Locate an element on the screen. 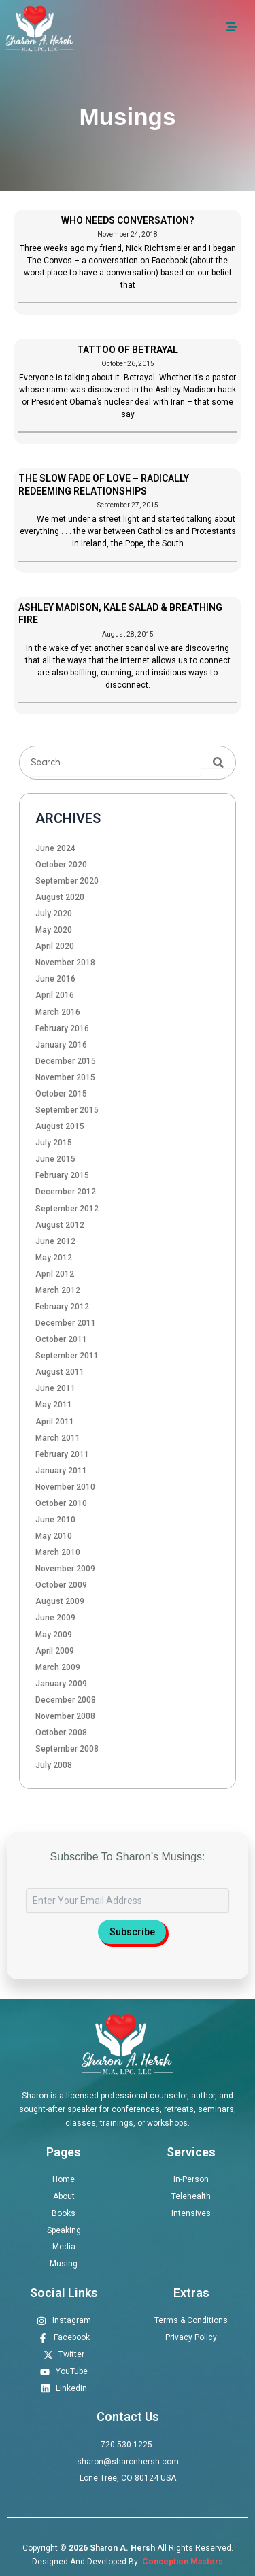 This screenshot has width=255, height=2576. April 2012 is located at coordinates (54, 1274).